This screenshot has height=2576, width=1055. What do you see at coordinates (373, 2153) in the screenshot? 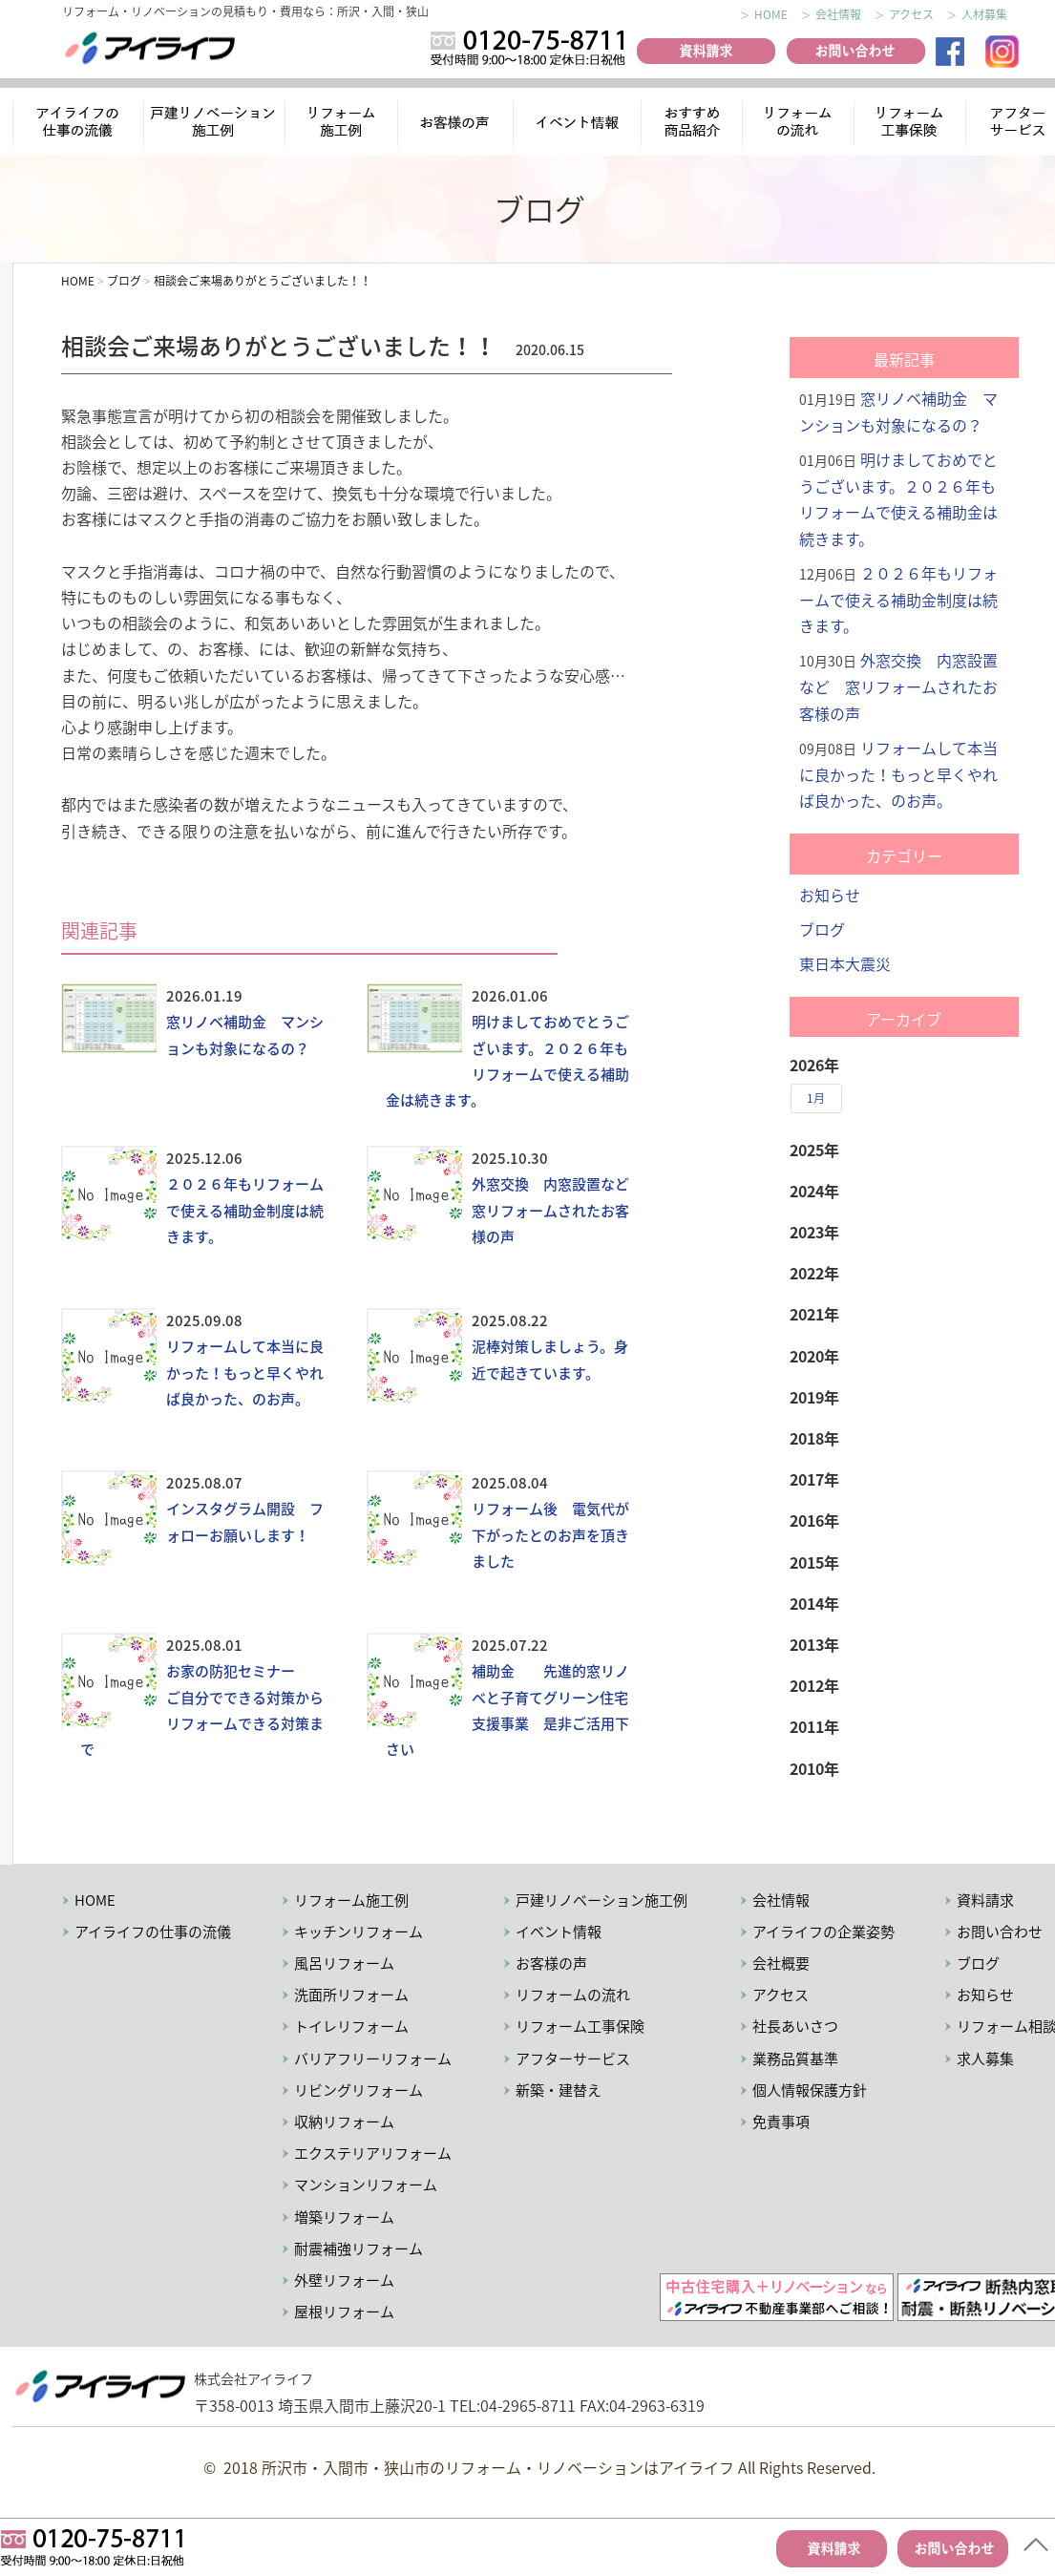
I see `エクステリアリフォーム` at bounding box center [373, 2153].